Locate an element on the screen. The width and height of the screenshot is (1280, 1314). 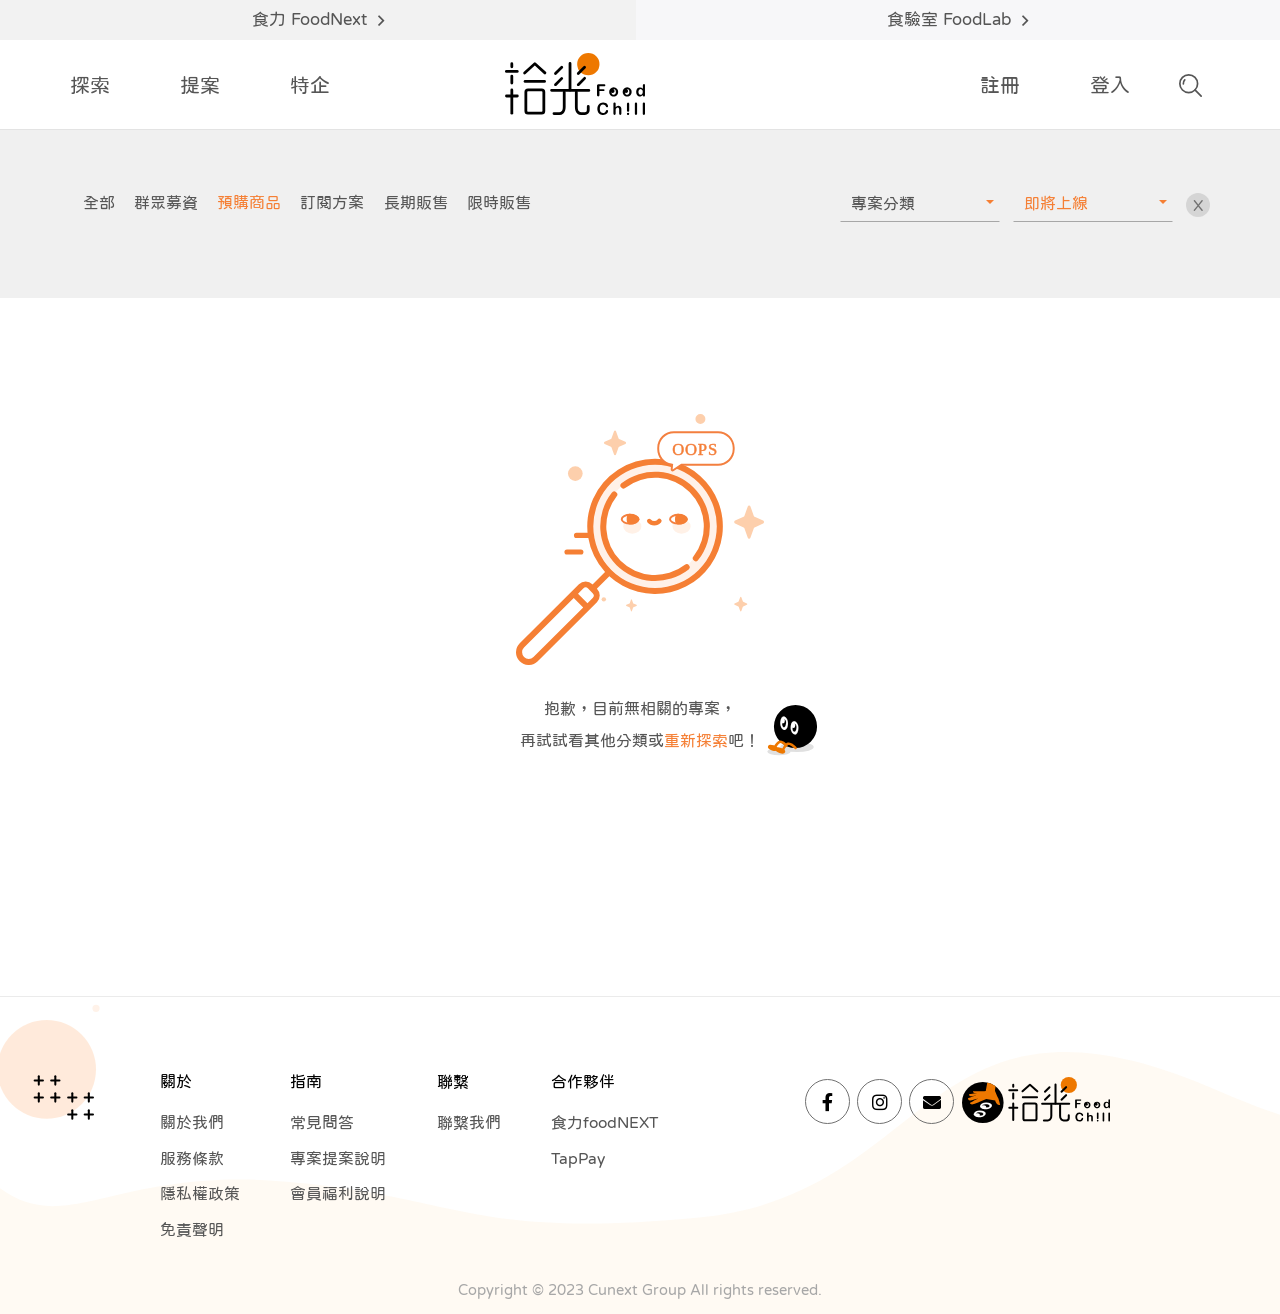
關於我們 is located at coordinates (192, 1123).